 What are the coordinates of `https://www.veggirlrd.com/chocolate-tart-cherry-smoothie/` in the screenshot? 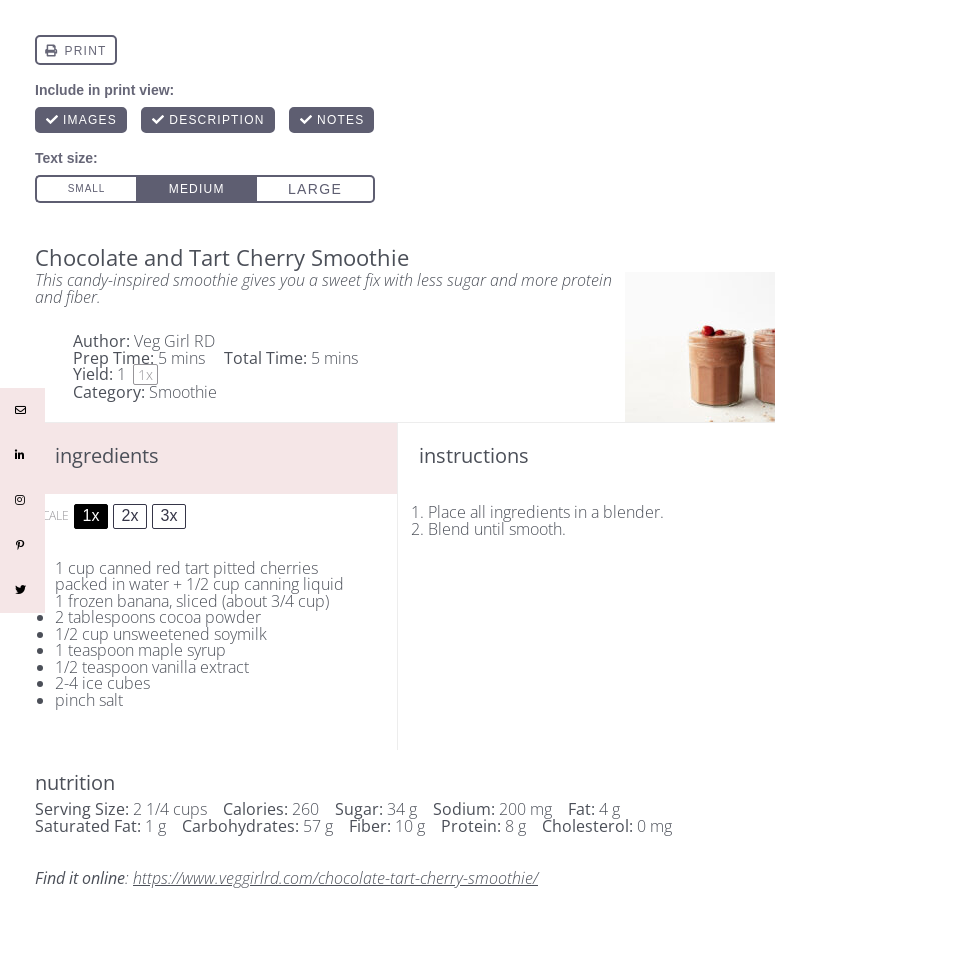 It's located at (335, 878).